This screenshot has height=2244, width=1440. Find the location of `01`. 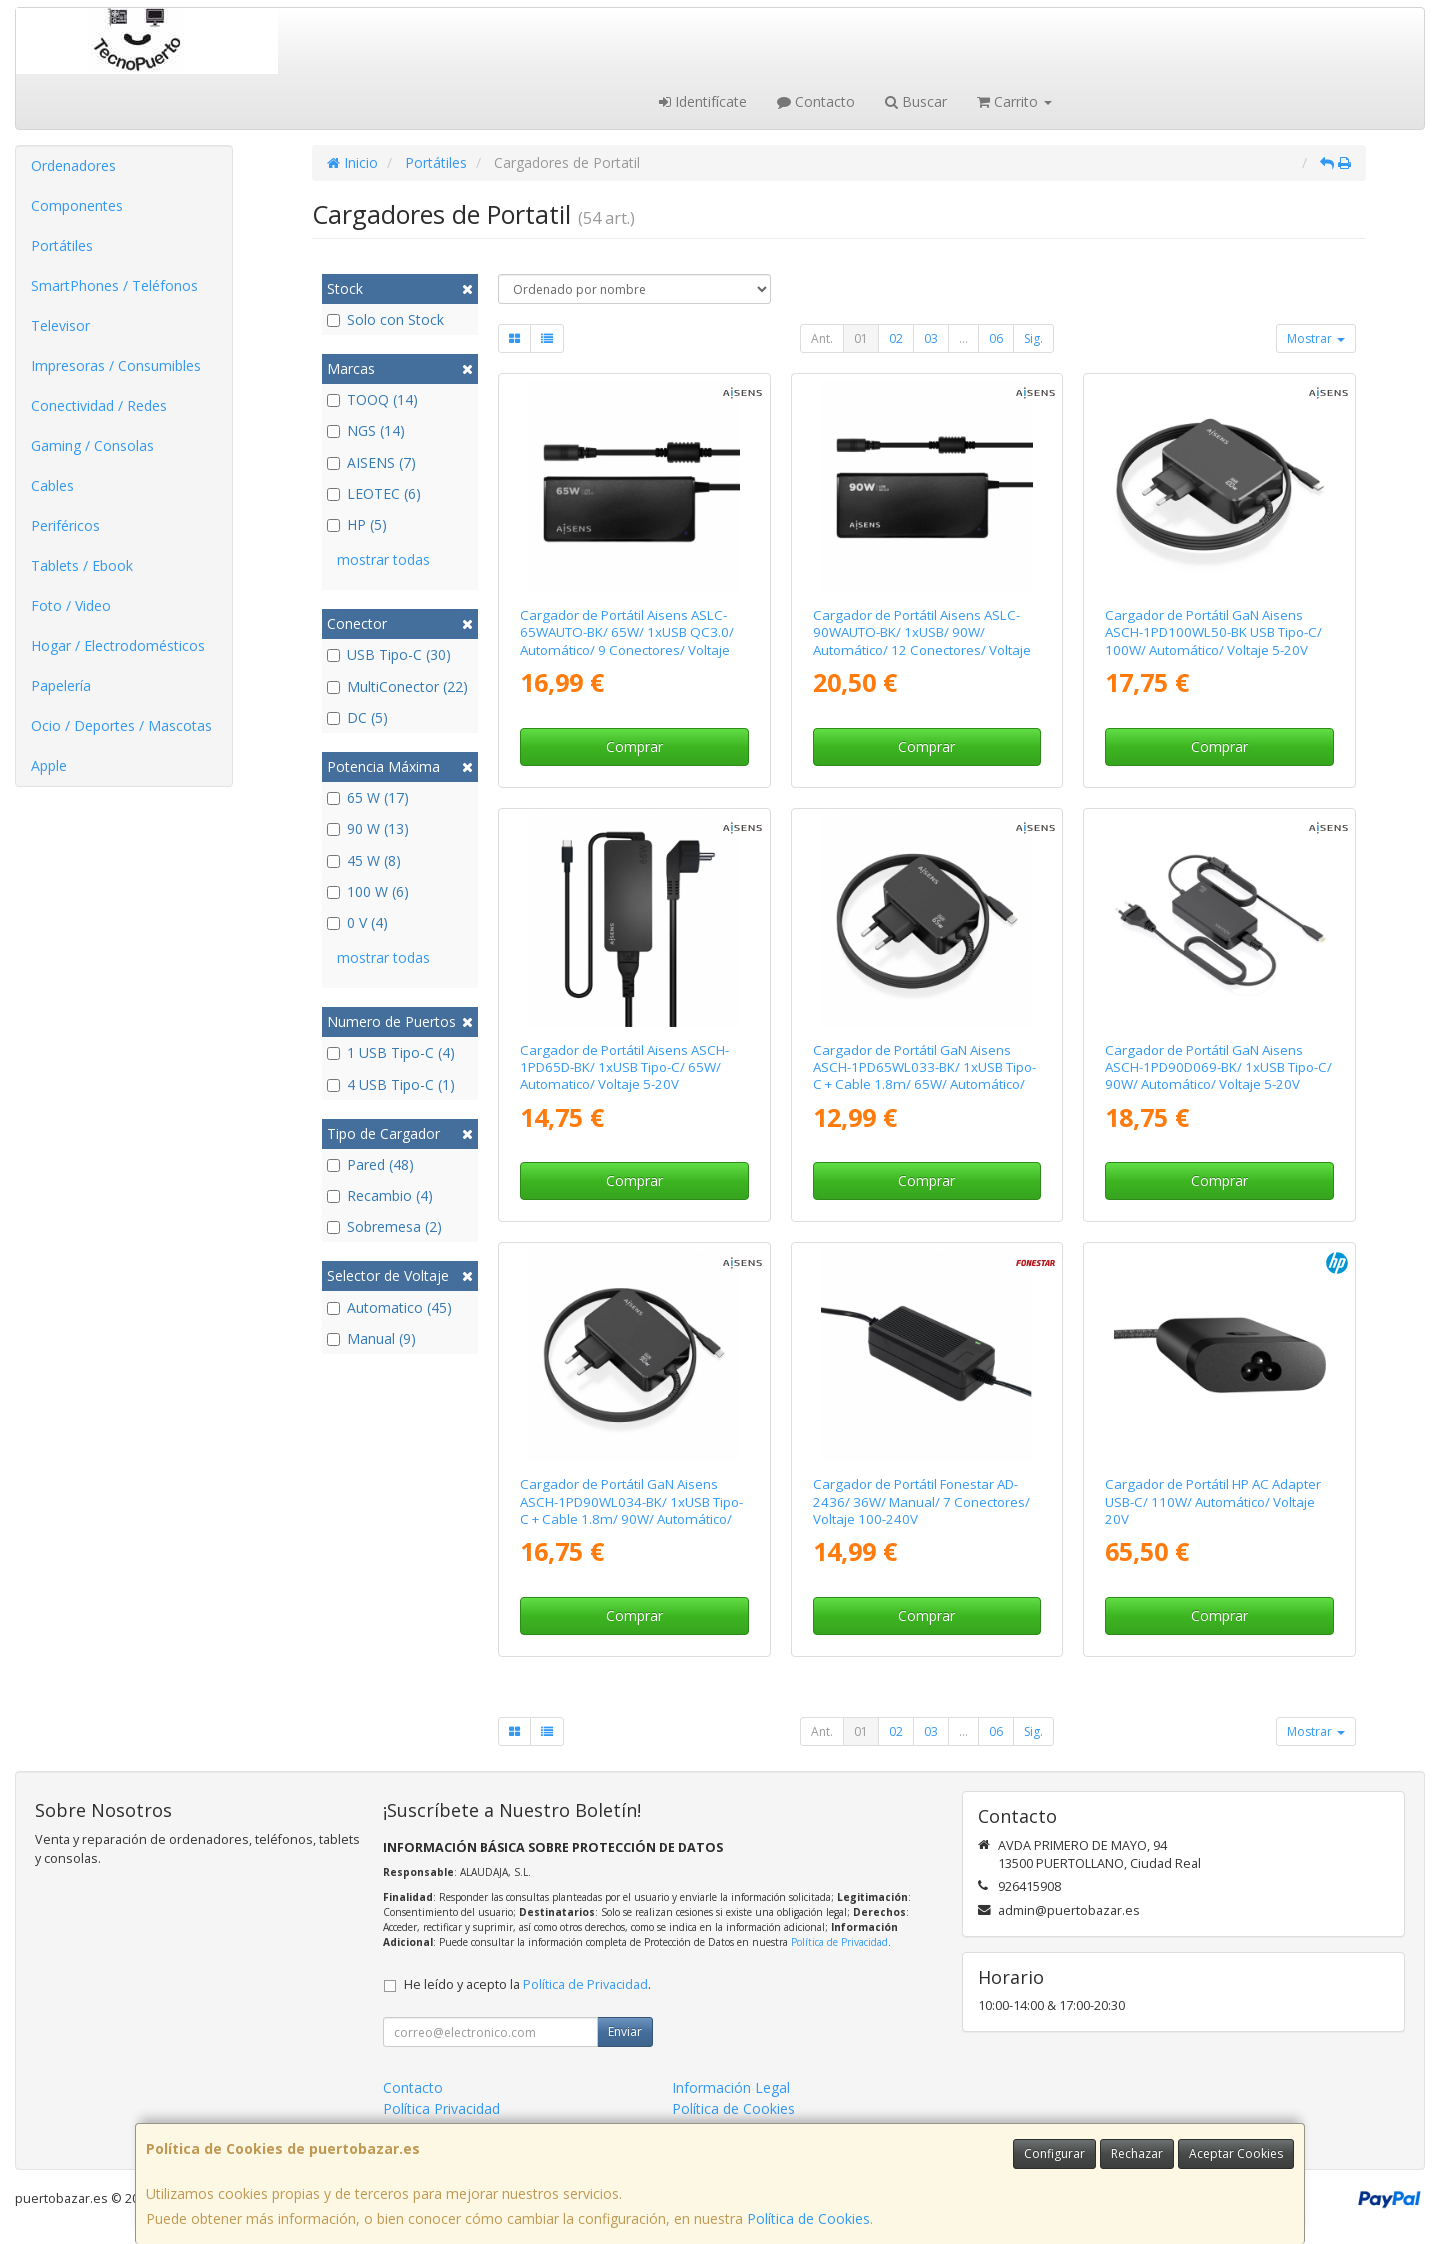

01 is located at coordinates (861, 338).